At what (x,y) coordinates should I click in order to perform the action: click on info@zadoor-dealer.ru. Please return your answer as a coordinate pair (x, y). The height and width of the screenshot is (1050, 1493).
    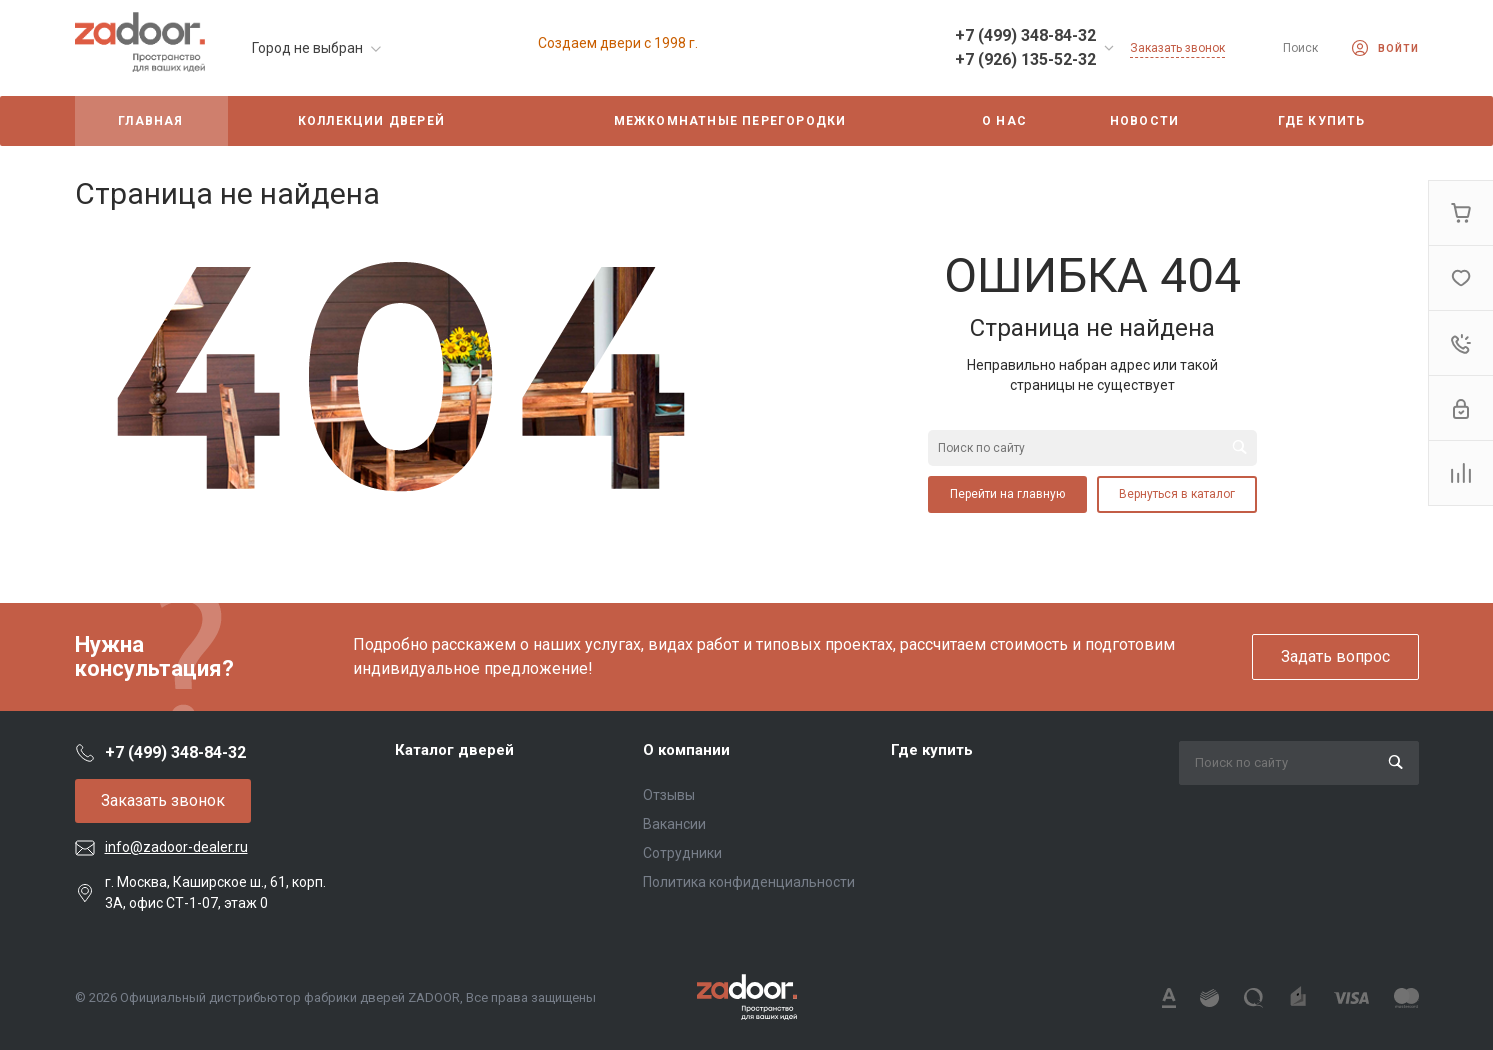
    Looking at the image, I should click on (176, 847).